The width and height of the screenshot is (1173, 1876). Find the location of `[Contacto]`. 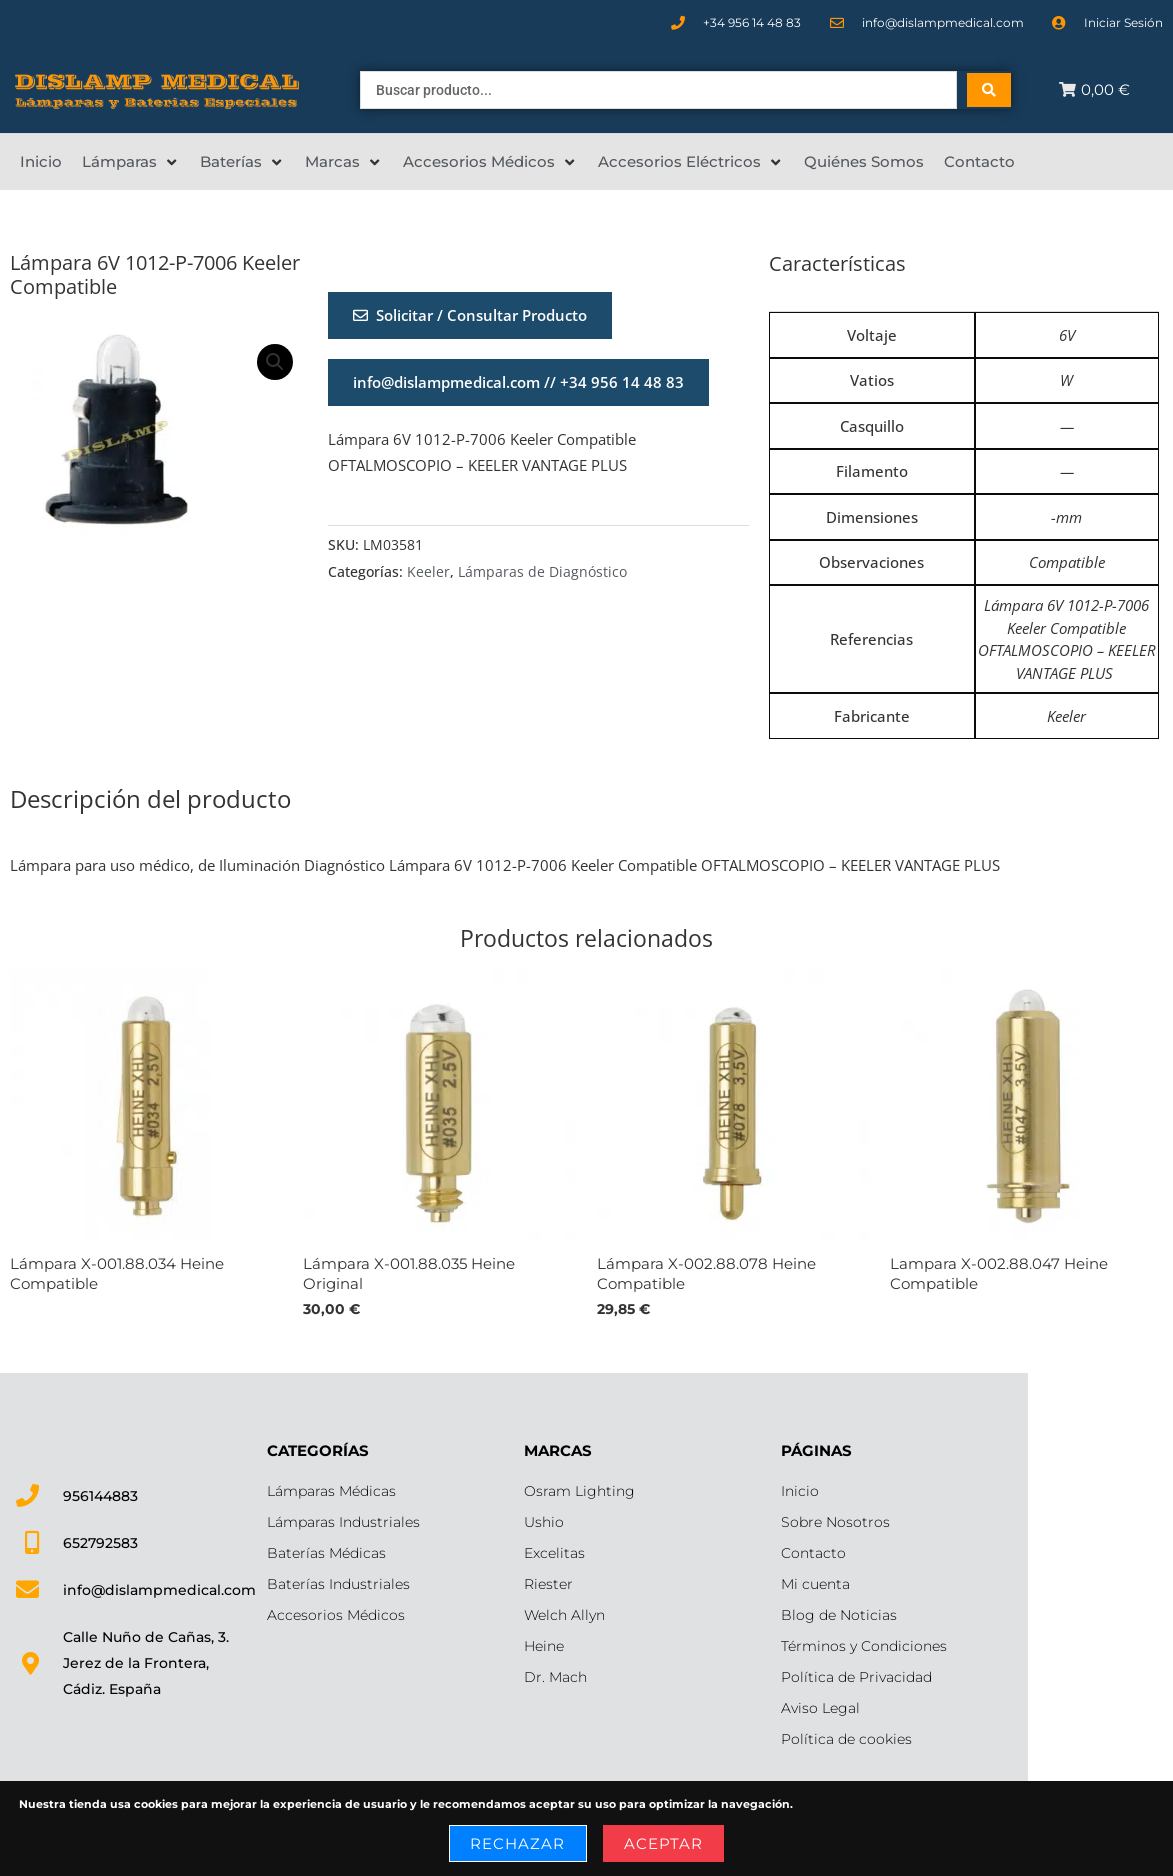

[Contacto] is located at coordinates (979, 162).